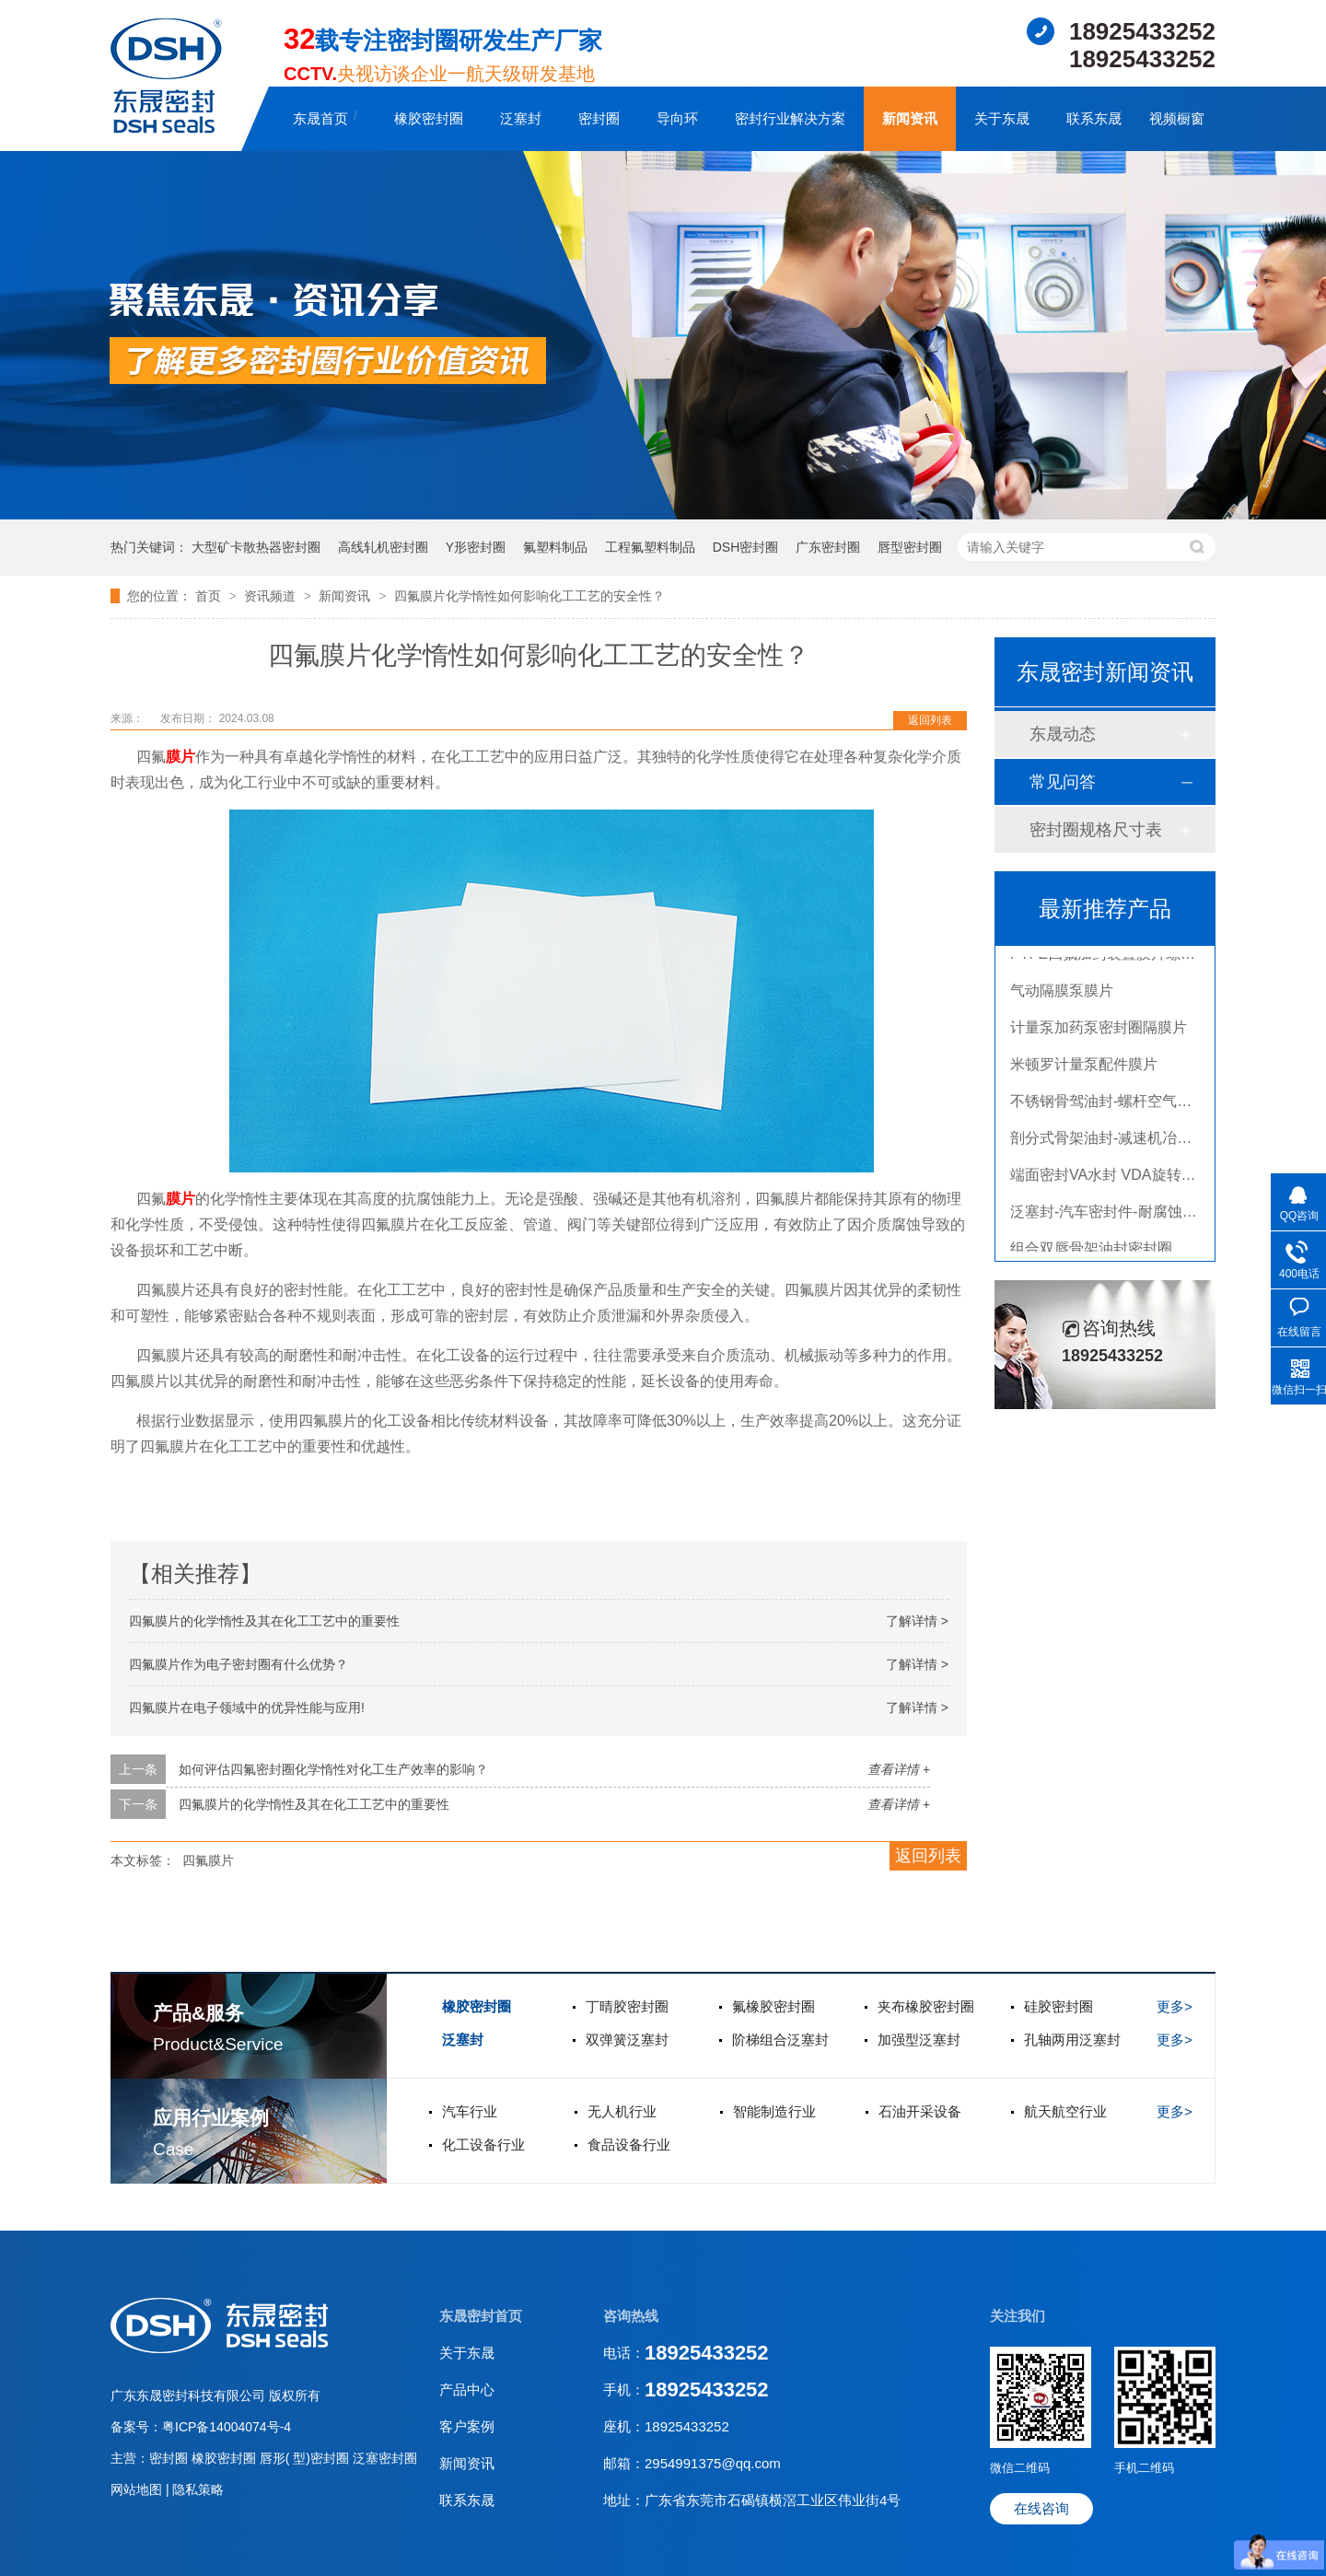 This screenshot has width=1326, height=2576. What do you see at coordinates (780, 2039) in the screenshot?
I see `阶梯组合泛塞封` at bounding box center [780, 2039].